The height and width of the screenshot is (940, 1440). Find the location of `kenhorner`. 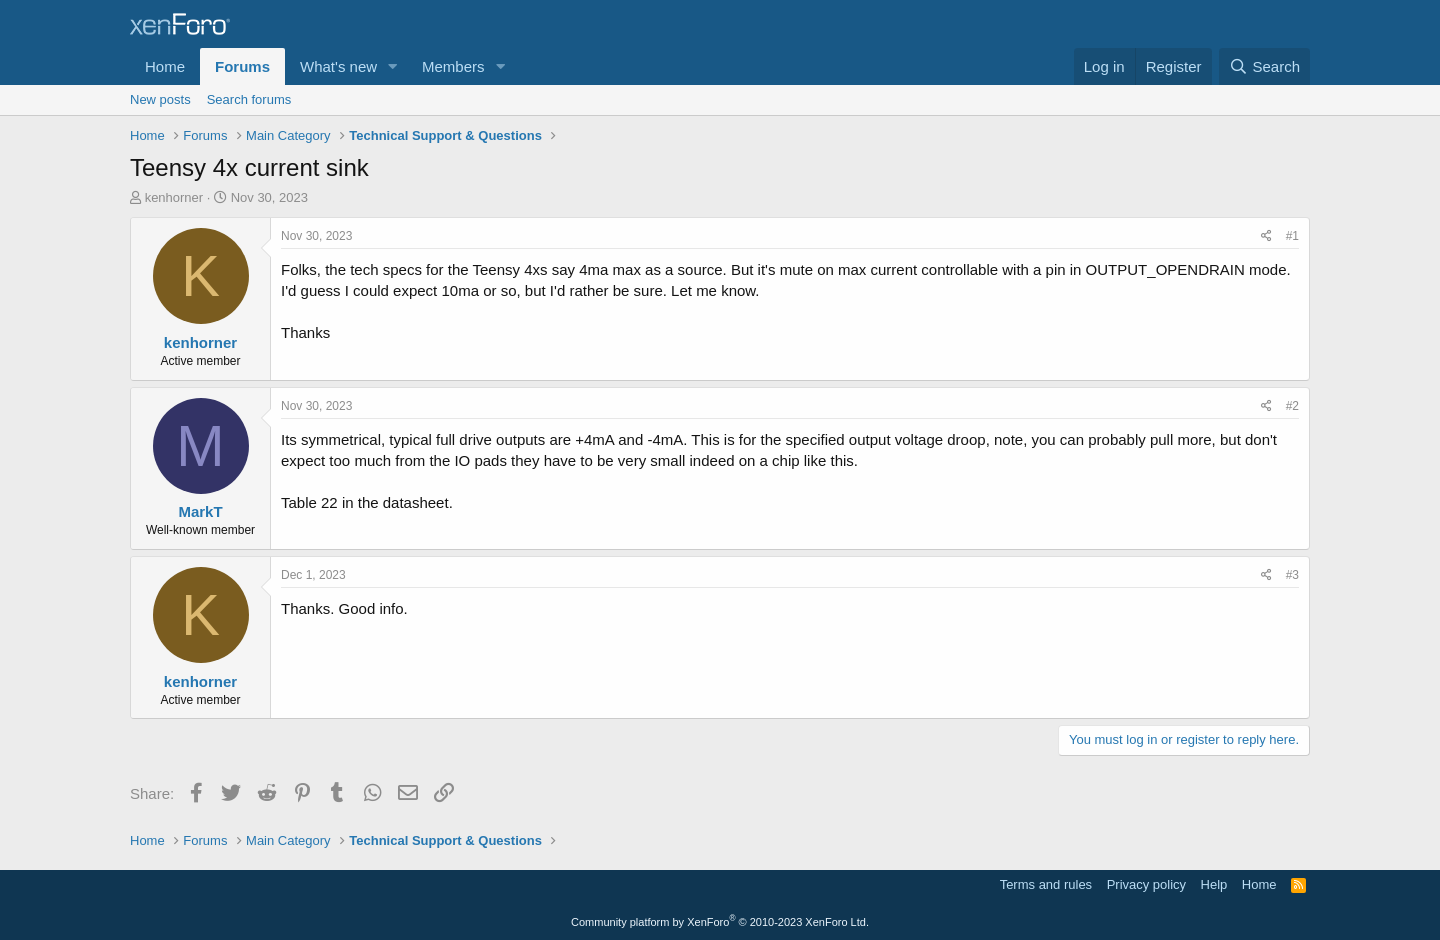

kenhorner is located at coordinates (174, 197).